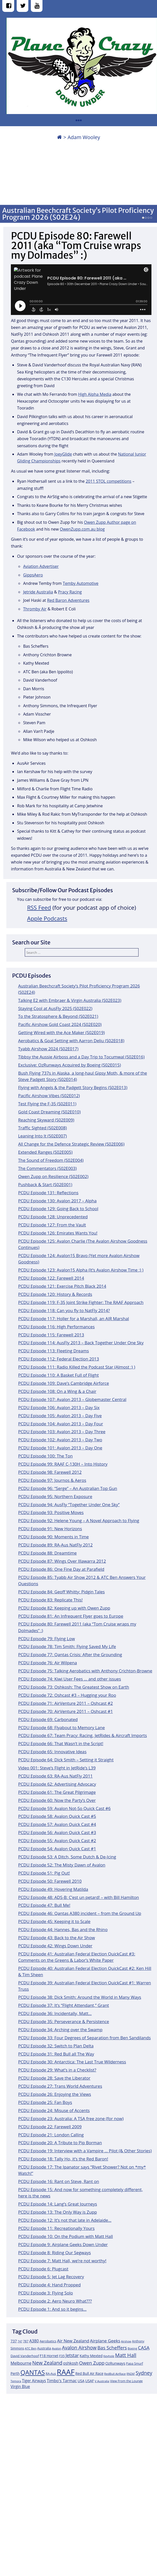  I want to click on PCDU Episode 130: Avalon 2017 – Alpha, so click(57, 1201).